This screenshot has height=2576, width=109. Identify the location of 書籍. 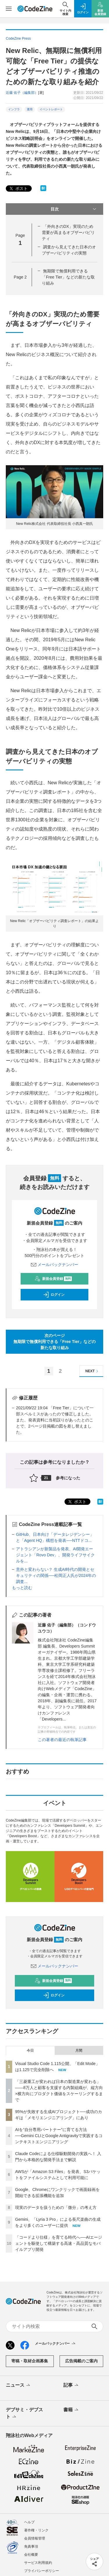
(71, 2410).